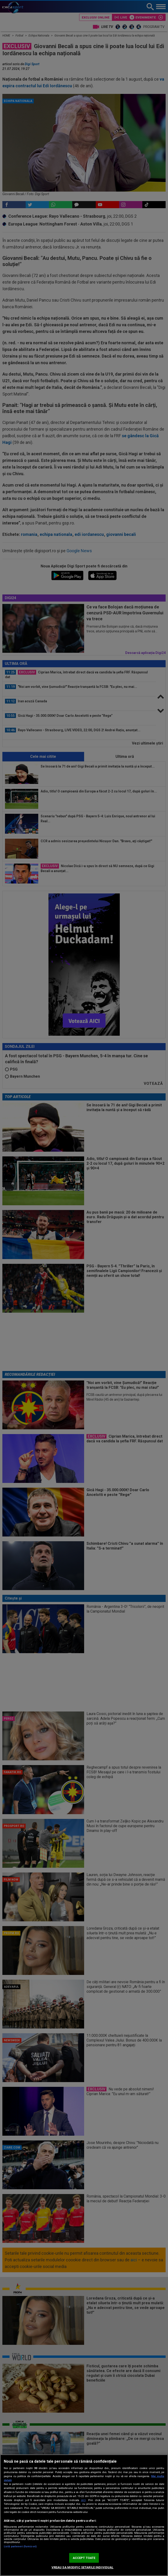 The width and height of the screenshot is (168, 2576). What do you see at coordinates (84, 2558) in the screenshot?
I see `ACCEPT TOATE` at bounding box center [84, 2558].